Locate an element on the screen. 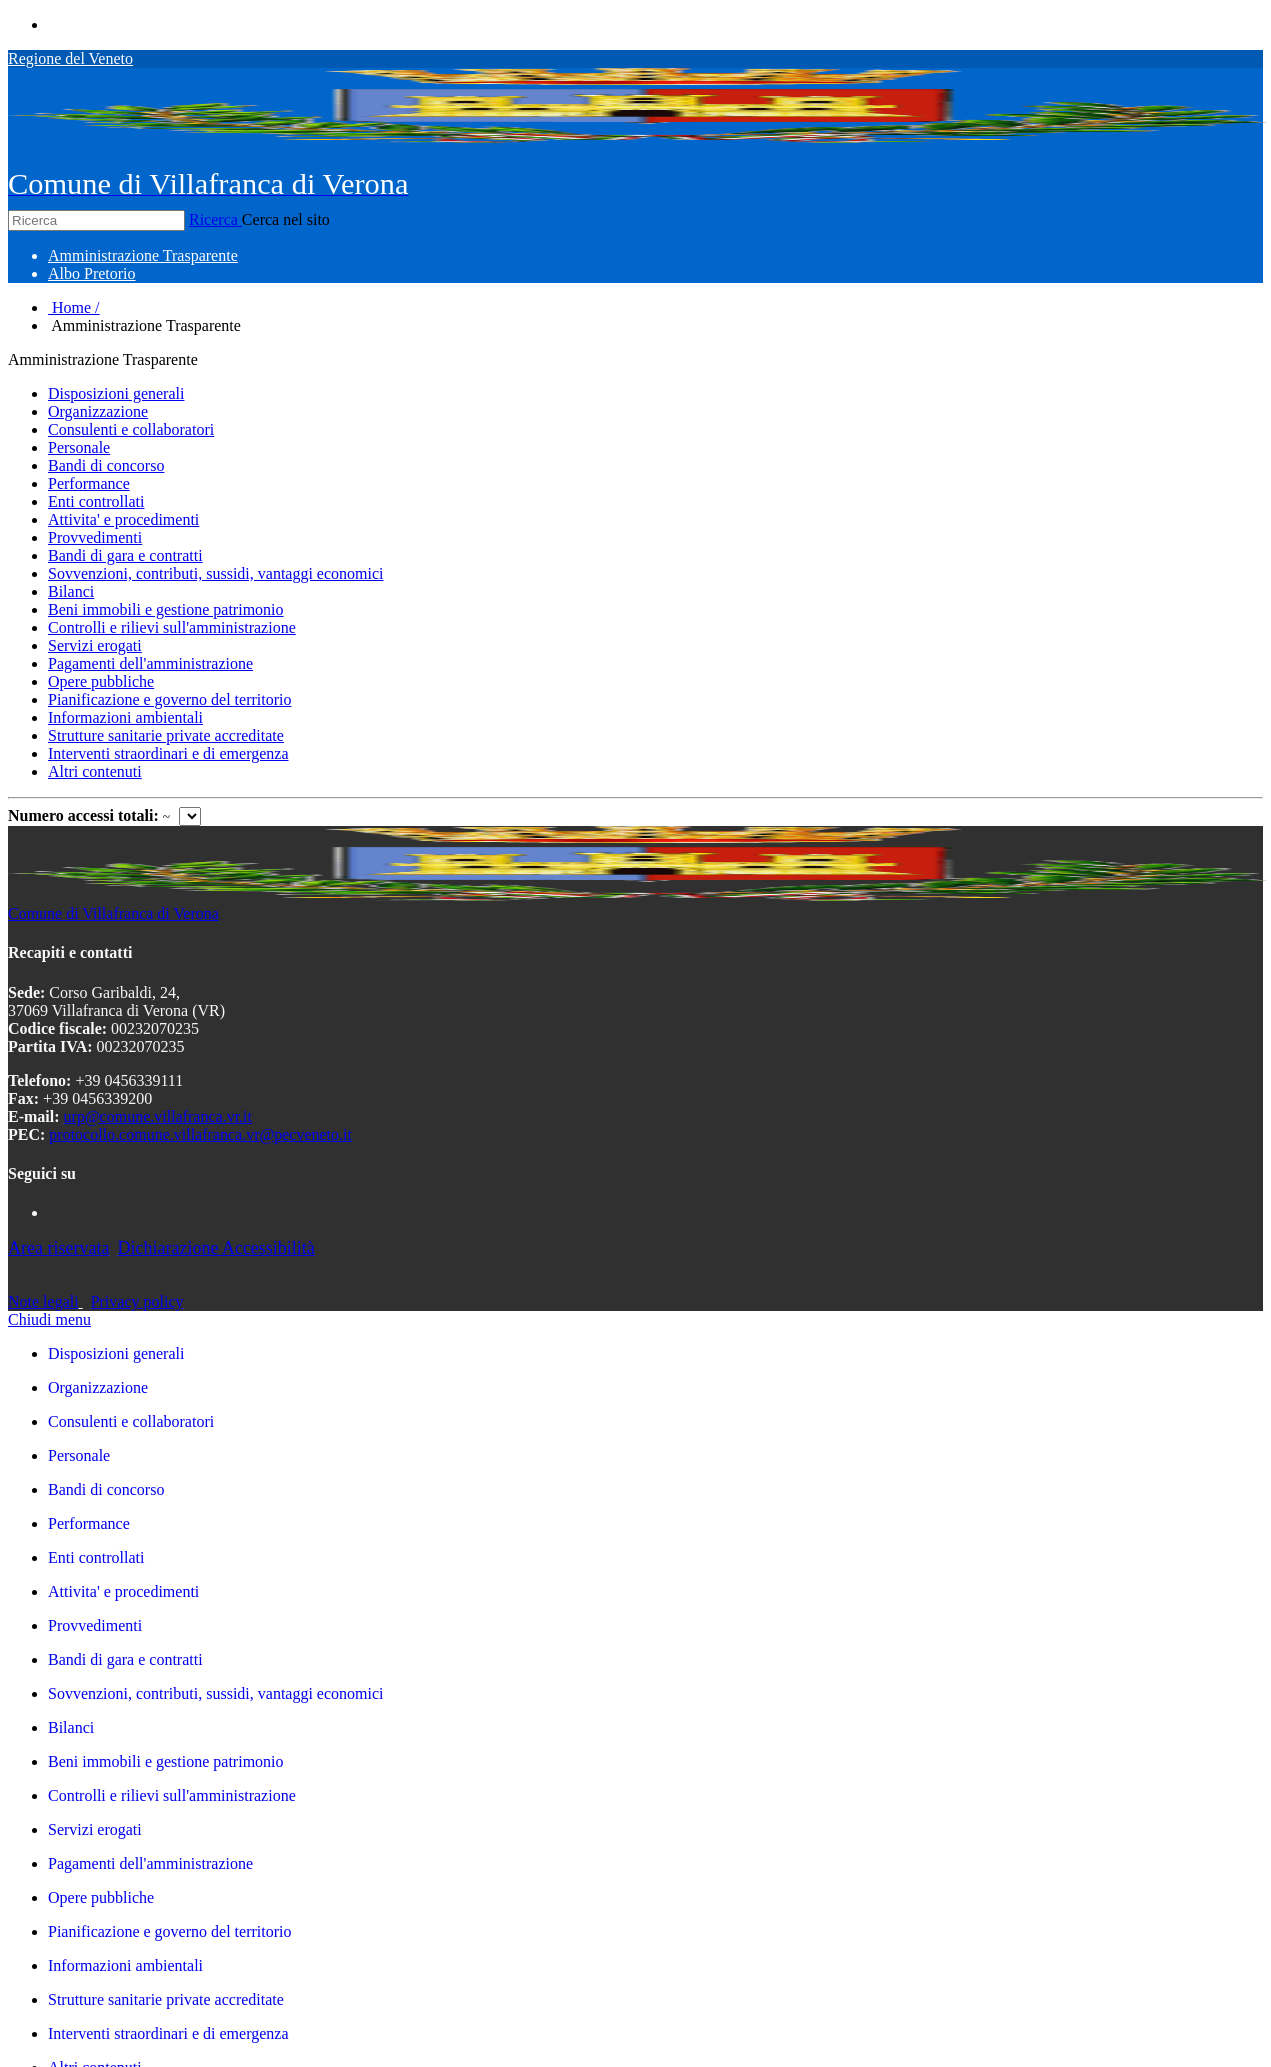 This screenshot has height=2067, width=1271. Pagamenti dell'amministrazione [link] is located at coordinates (150, 1863).